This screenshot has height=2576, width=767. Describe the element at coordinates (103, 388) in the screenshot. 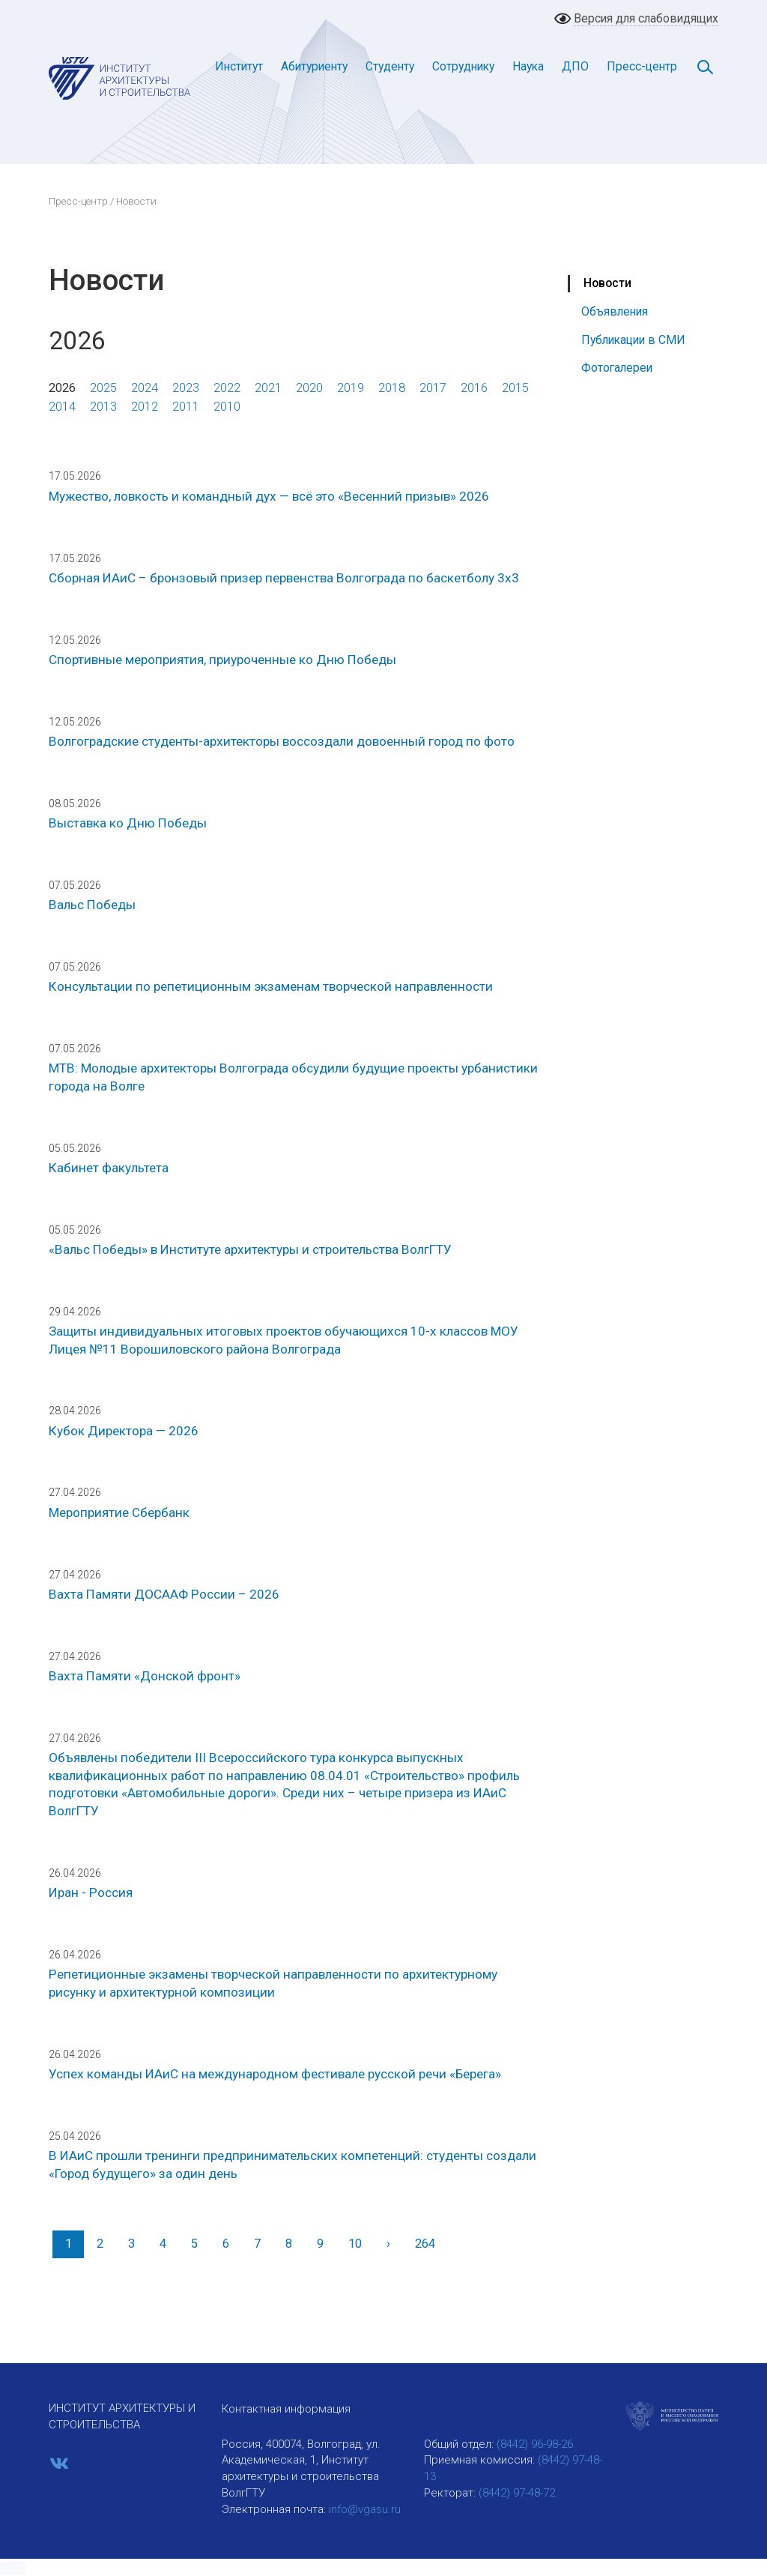

I see `2025` at that location.